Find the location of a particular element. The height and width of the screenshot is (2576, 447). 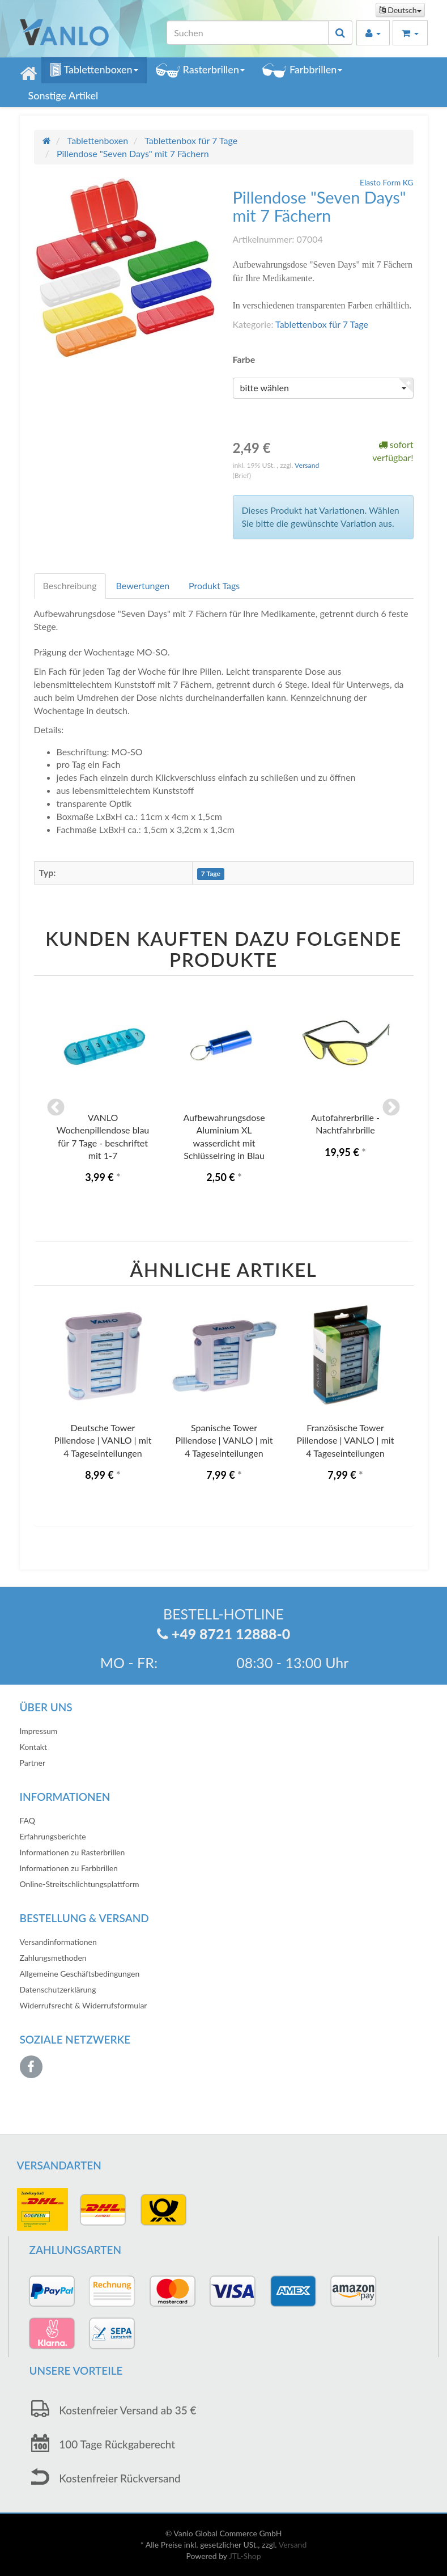

Deutsche Tower Pillendose | VANLO | mit 4 Tageseinteilungen is located at coordinates (103, 1440).